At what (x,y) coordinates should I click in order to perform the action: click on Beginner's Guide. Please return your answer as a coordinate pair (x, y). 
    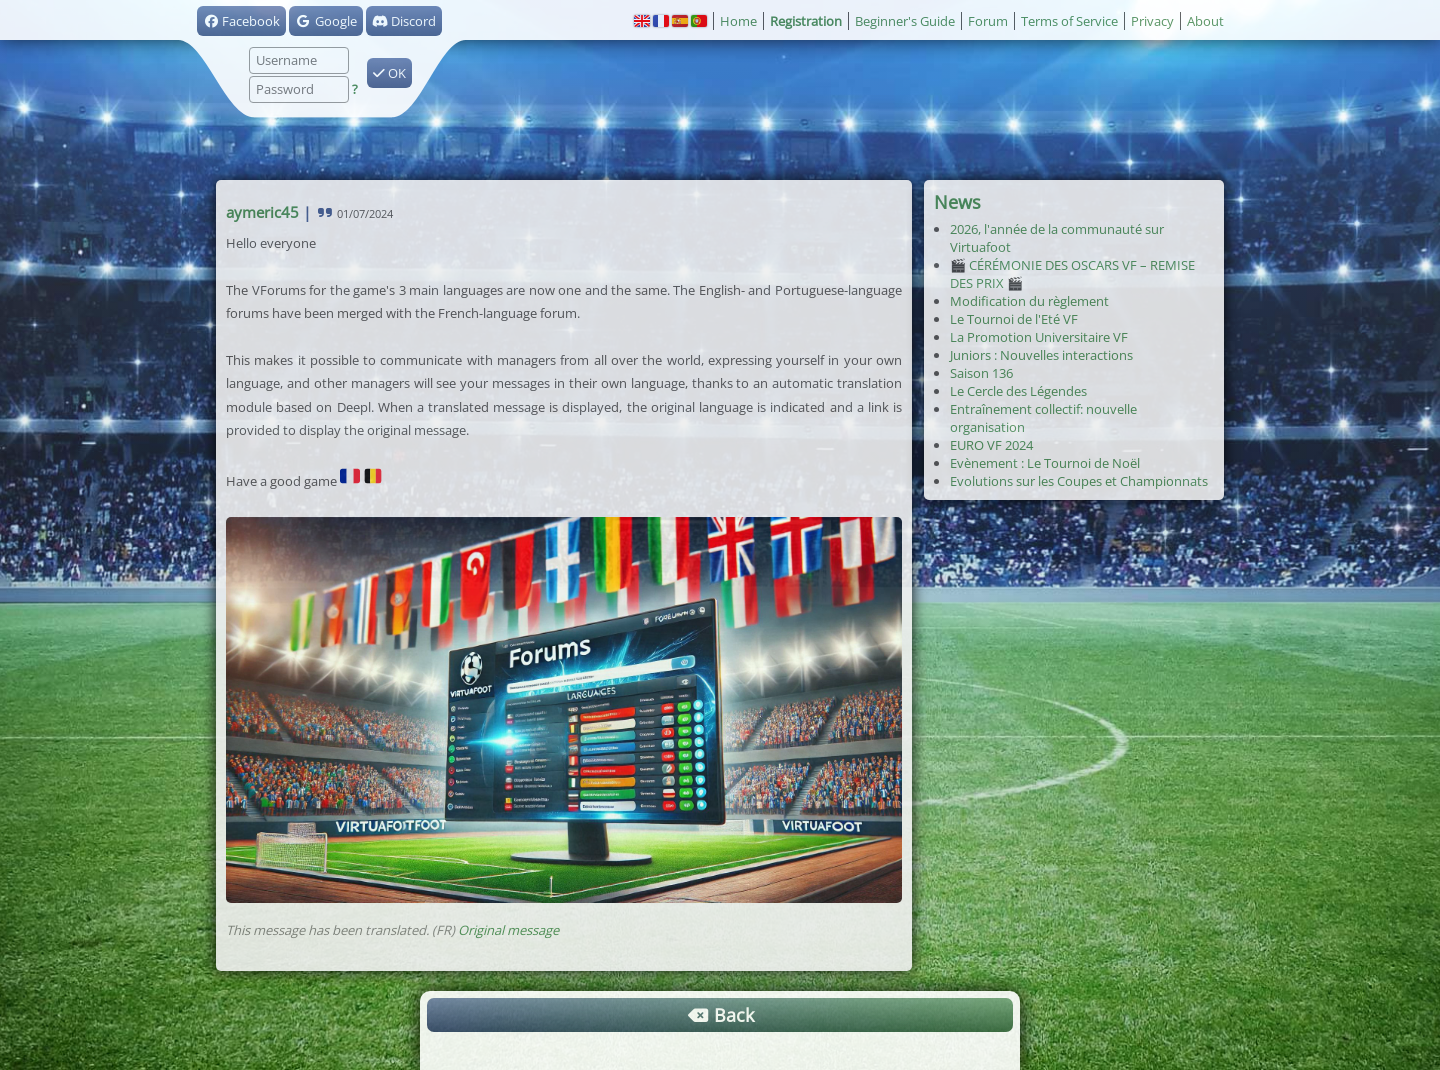
    Looking at the image, I should click on (905, 21).